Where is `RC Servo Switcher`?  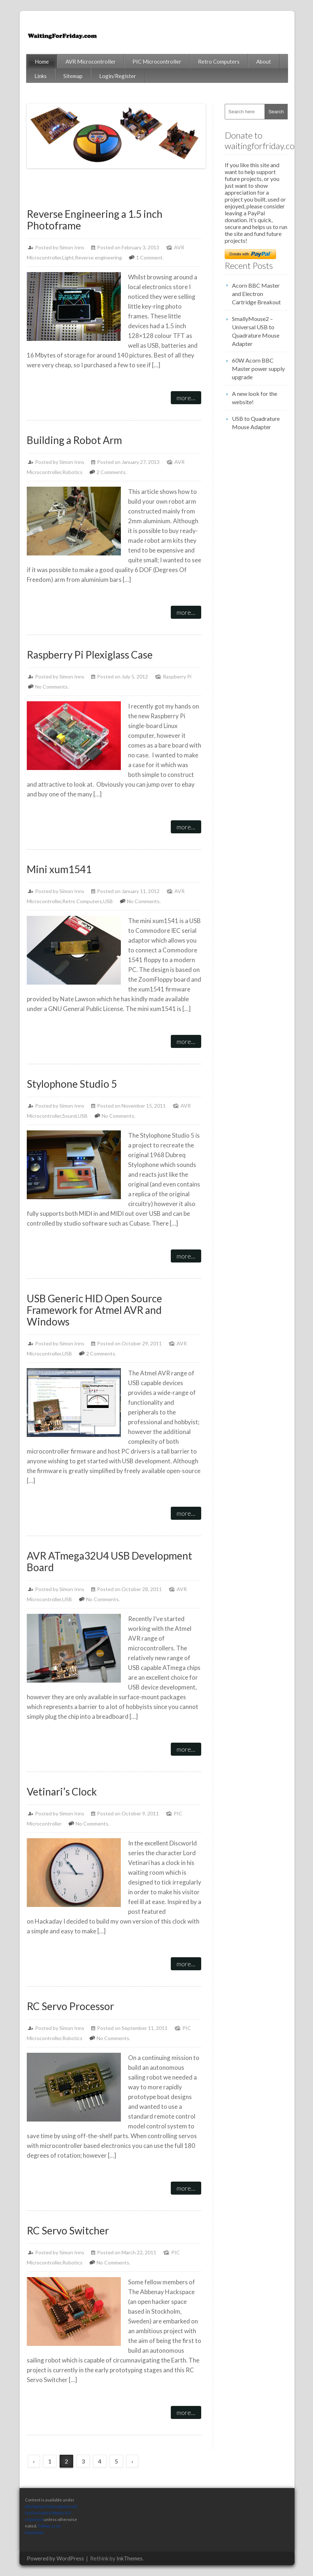 RC Servo Switcher is located at coordinates (68, 2230).